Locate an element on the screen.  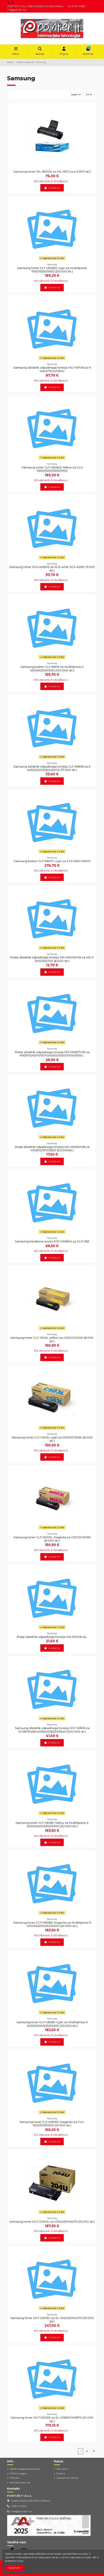
[Razvrstite po izbiri] is located at coordinates (76, 94).